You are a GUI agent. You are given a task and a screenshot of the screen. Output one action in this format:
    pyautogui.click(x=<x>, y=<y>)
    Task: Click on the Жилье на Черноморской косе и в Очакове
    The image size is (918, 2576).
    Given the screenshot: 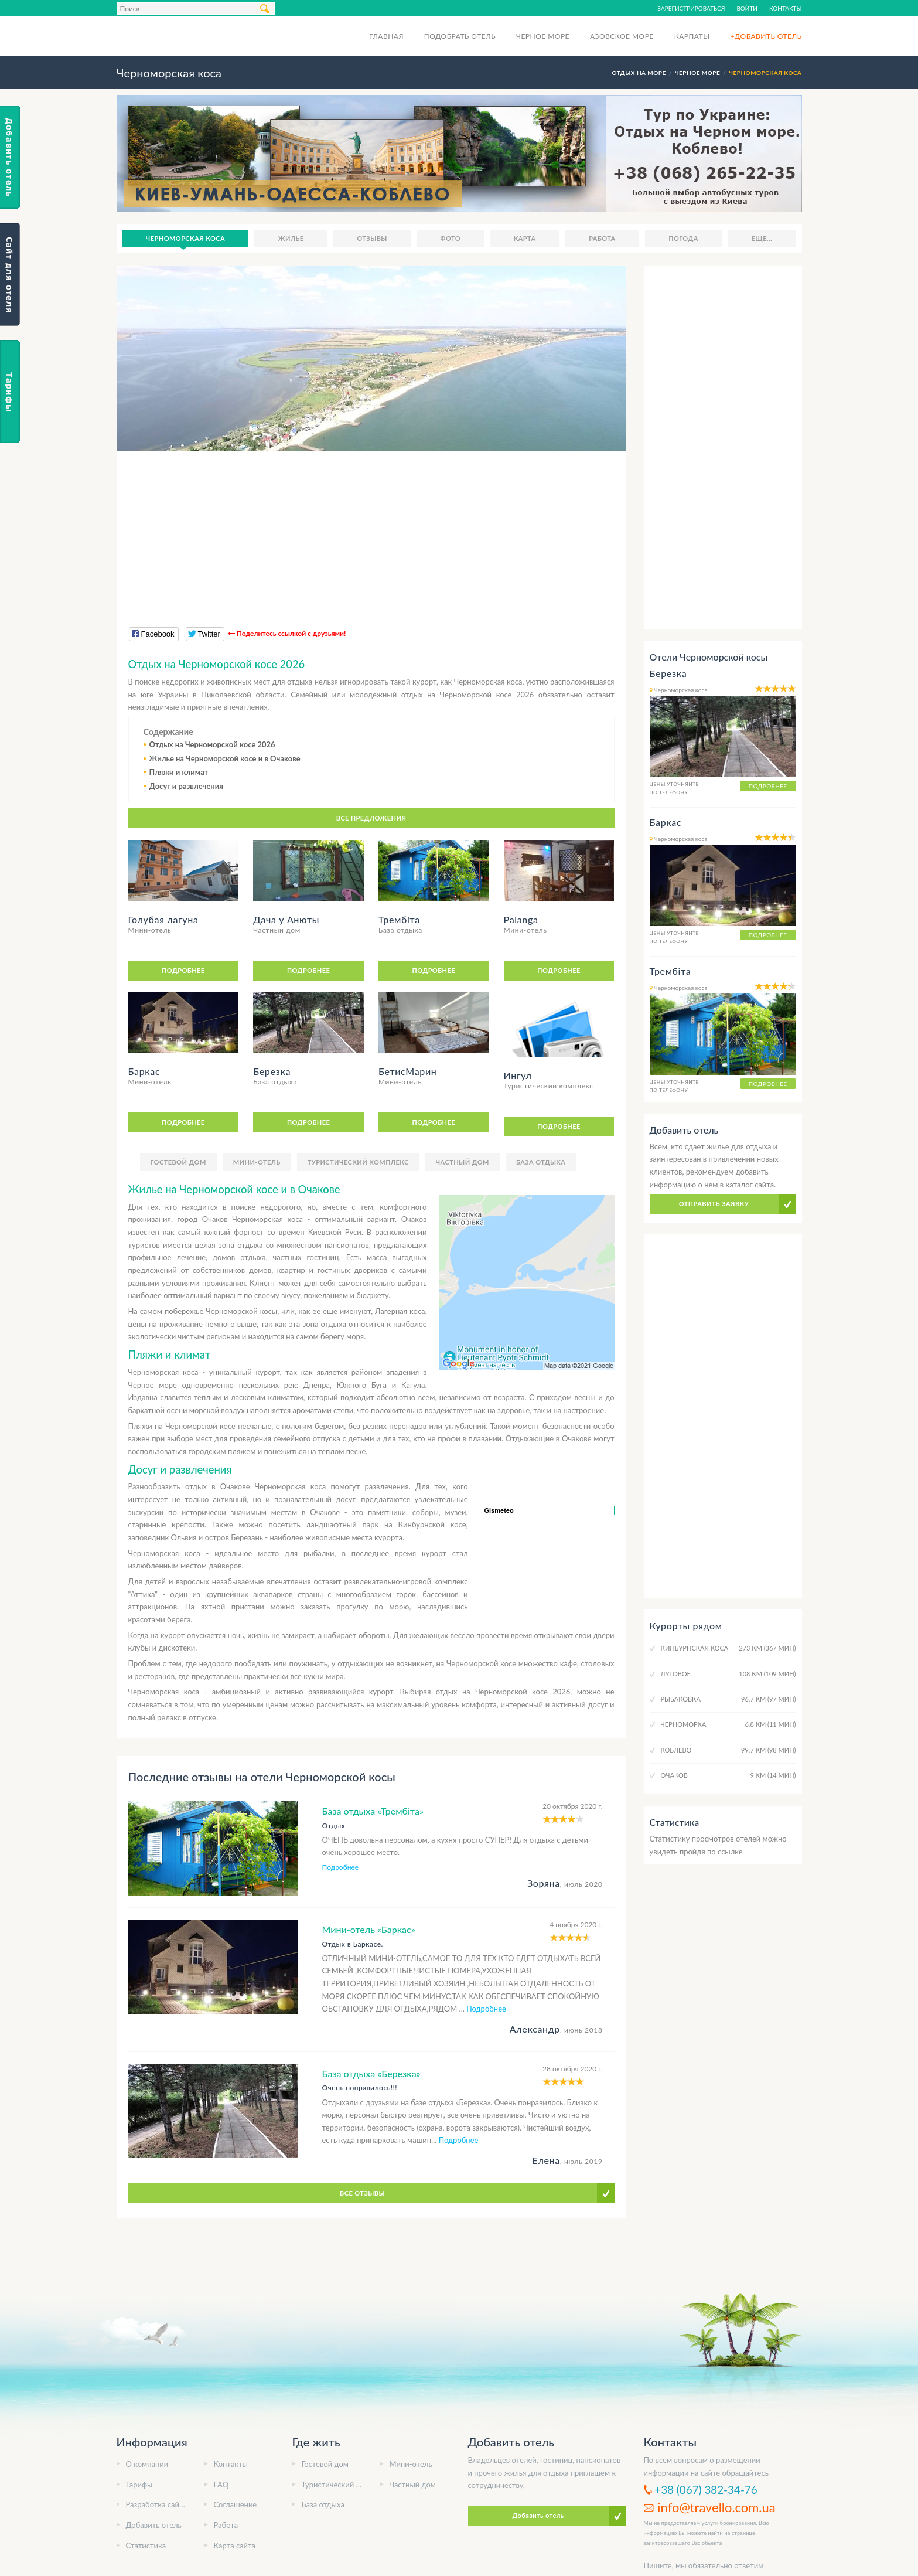 What is the action you would take?
    pyautogui.click(x=225, y=758)
    